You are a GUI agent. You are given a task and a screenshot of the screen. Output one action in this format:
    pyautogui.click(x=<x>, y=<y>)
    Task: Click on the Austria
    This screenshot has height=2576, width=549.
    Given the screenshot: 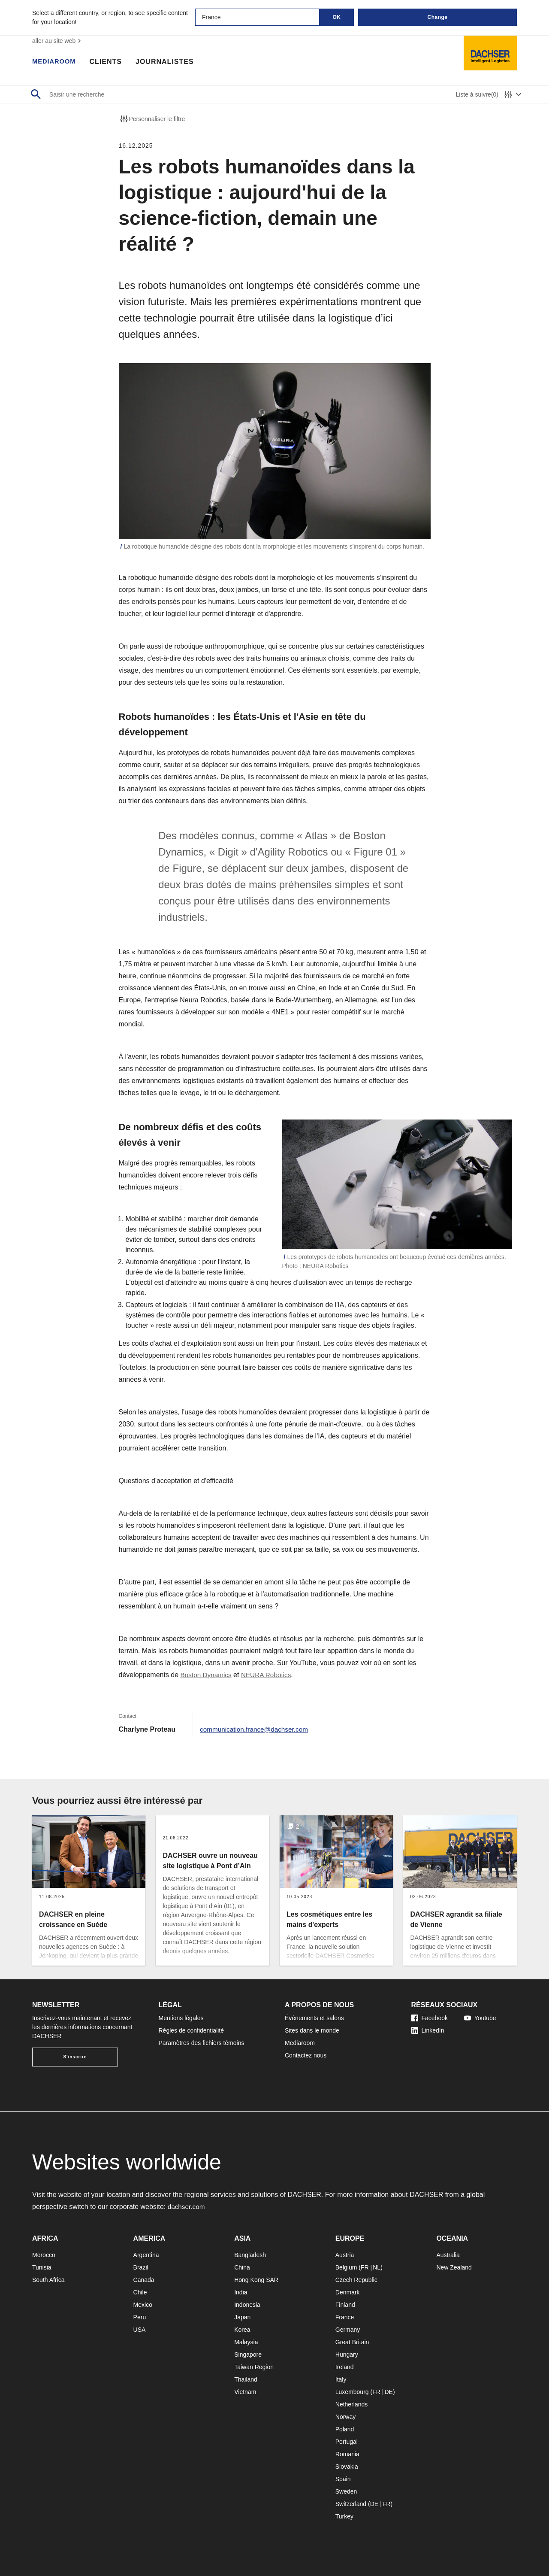 What is the action you would take?
    pyautogui.click(x=344, y=2254)
    